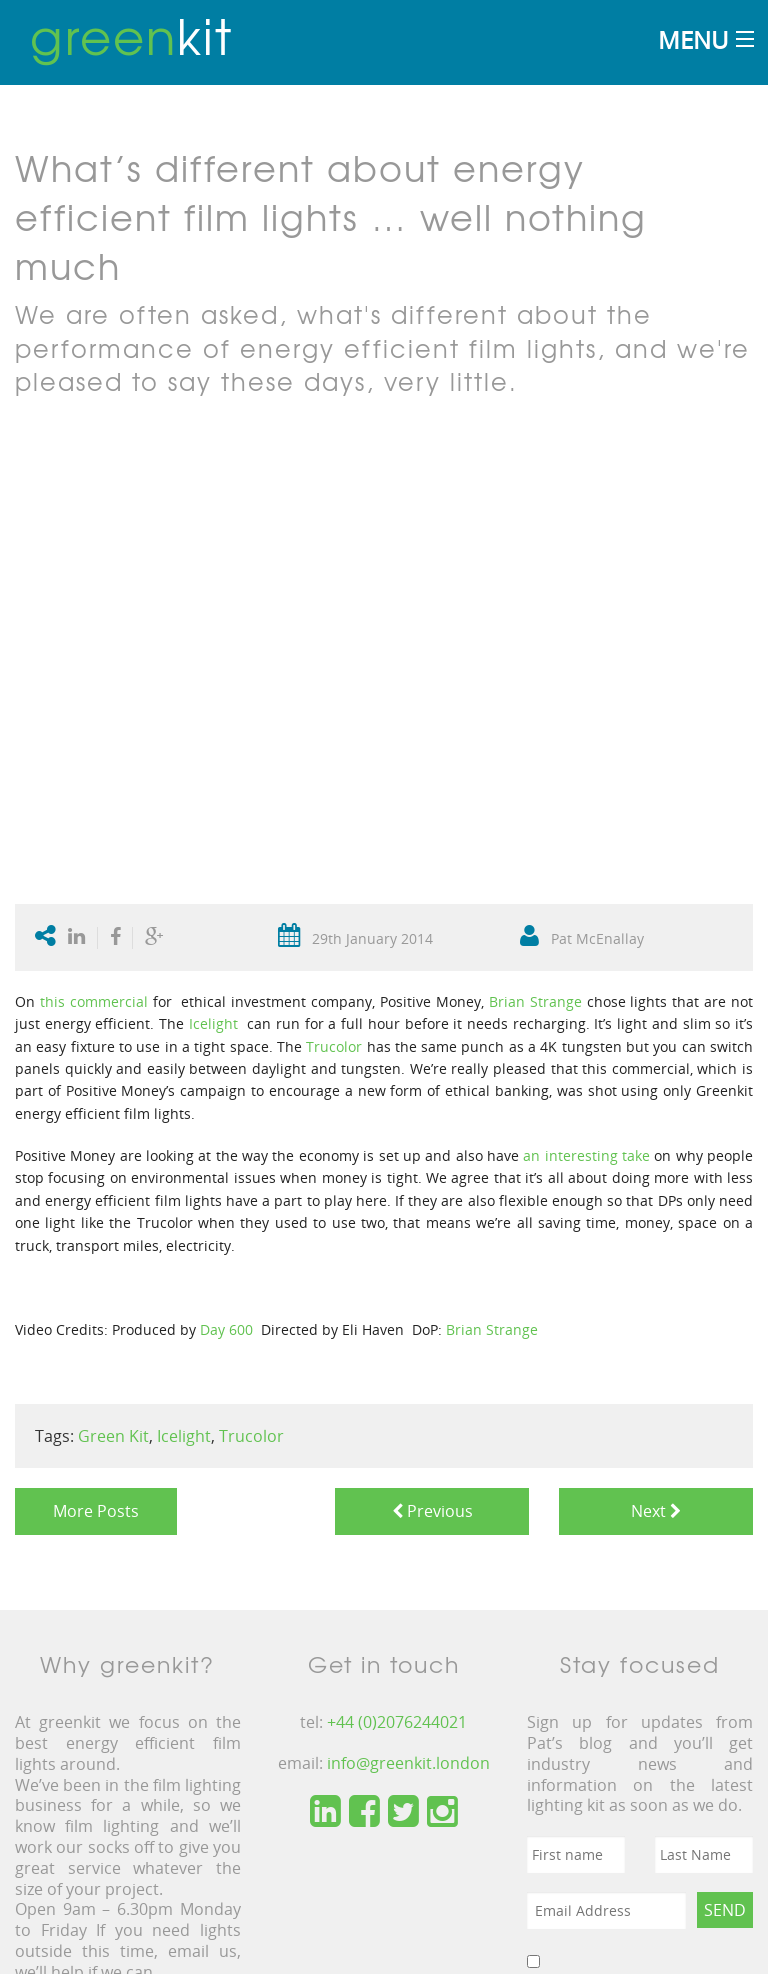  What do you see at coordinates (588, 1155) in the screenshot?
I see `an interesting take` at bounding box center [588, 1155].